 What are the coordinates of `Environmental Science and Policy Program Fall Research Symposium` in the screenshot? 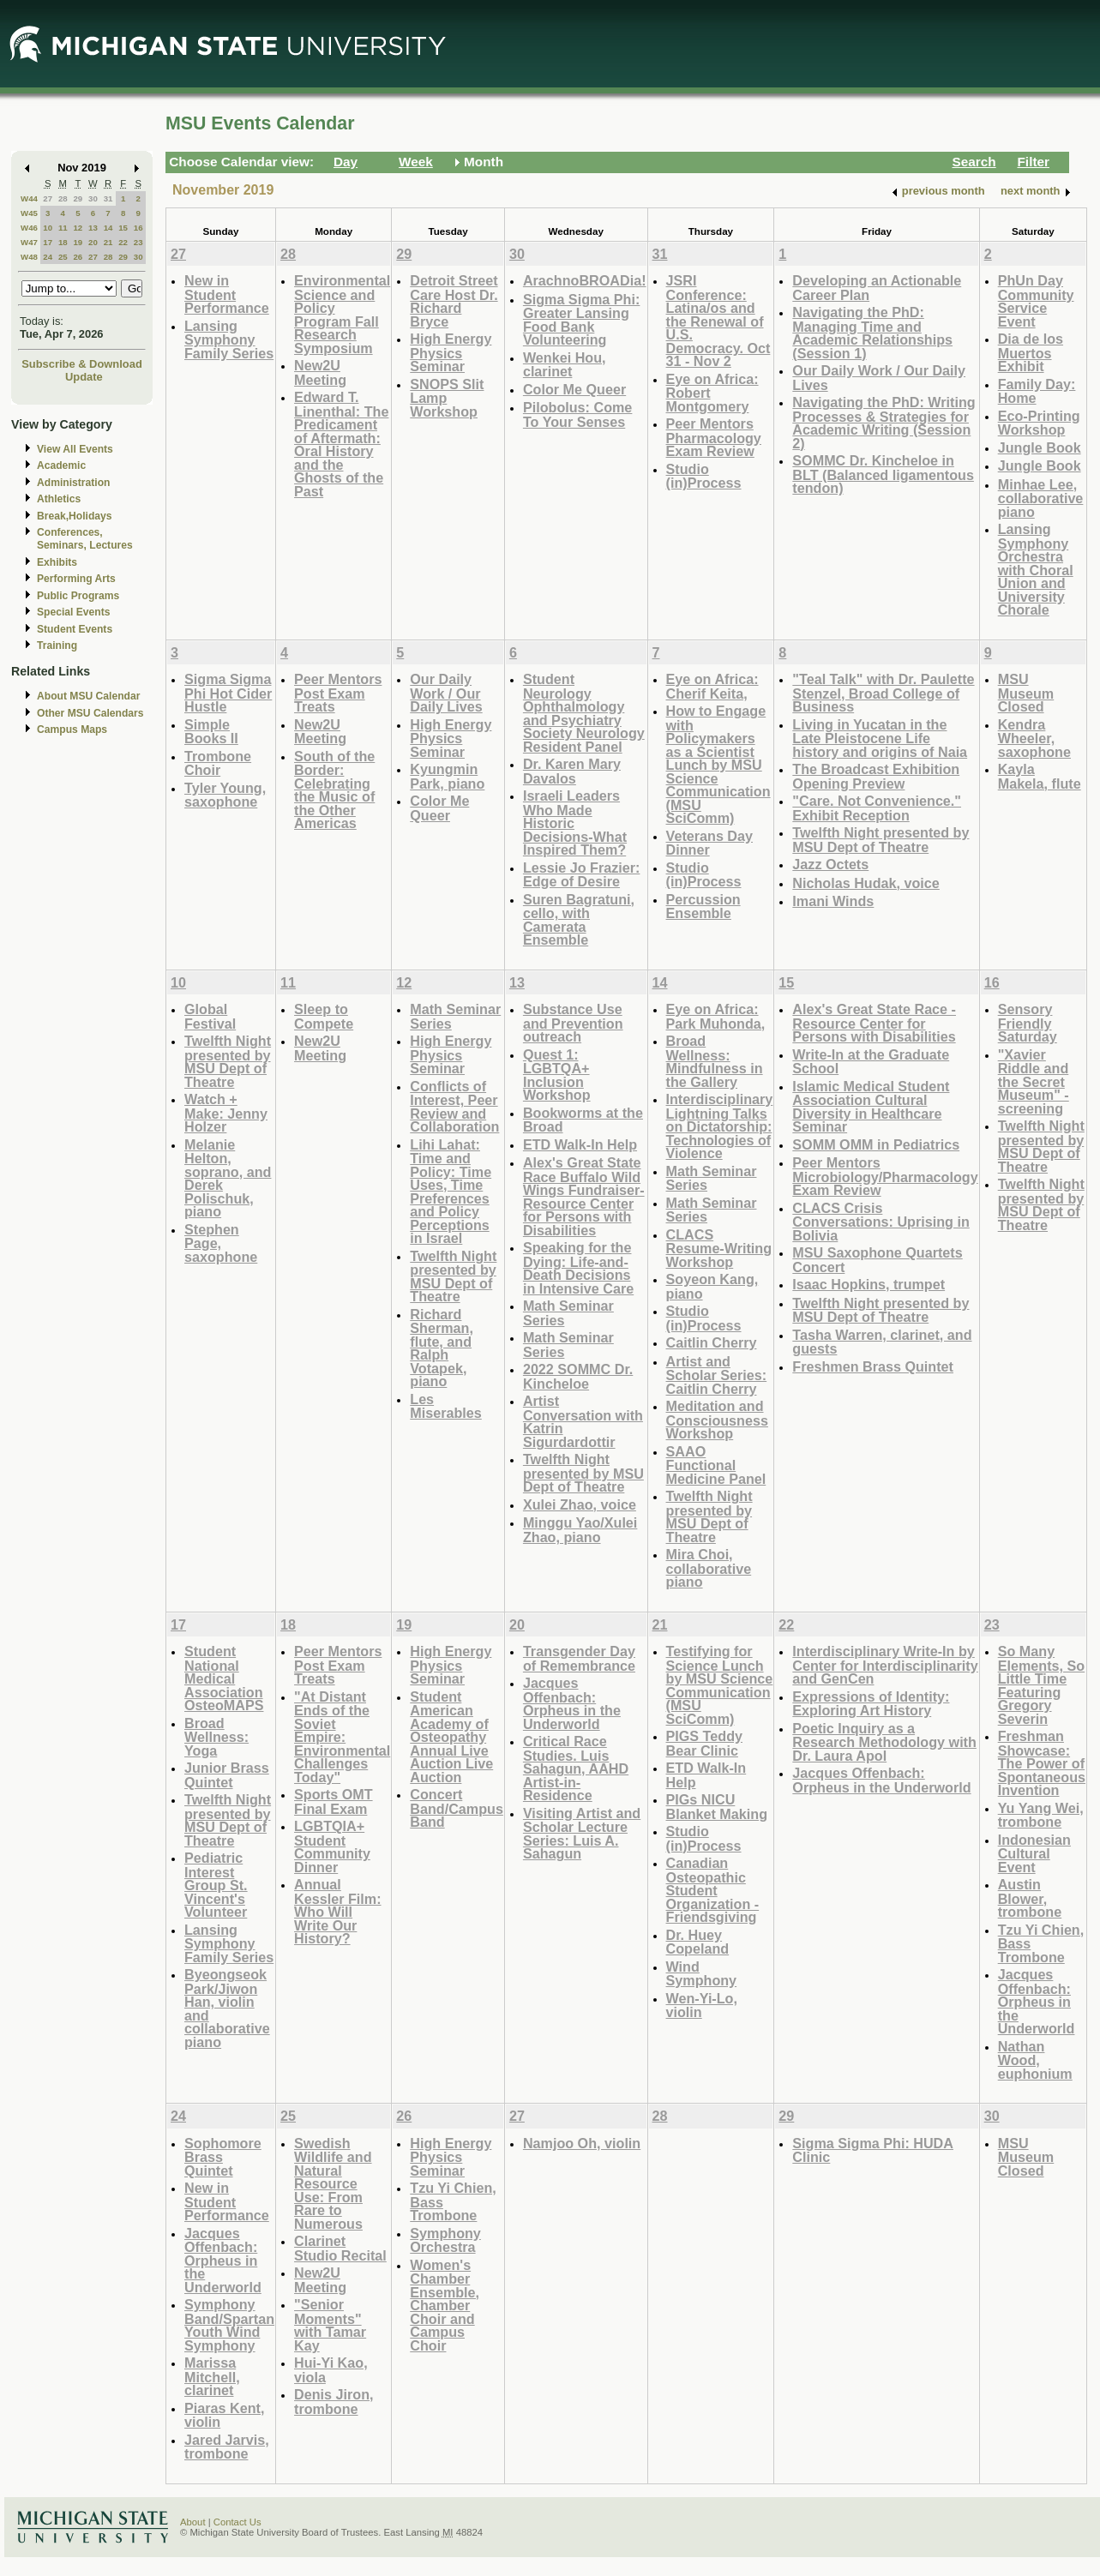 It's located at (342, 314).